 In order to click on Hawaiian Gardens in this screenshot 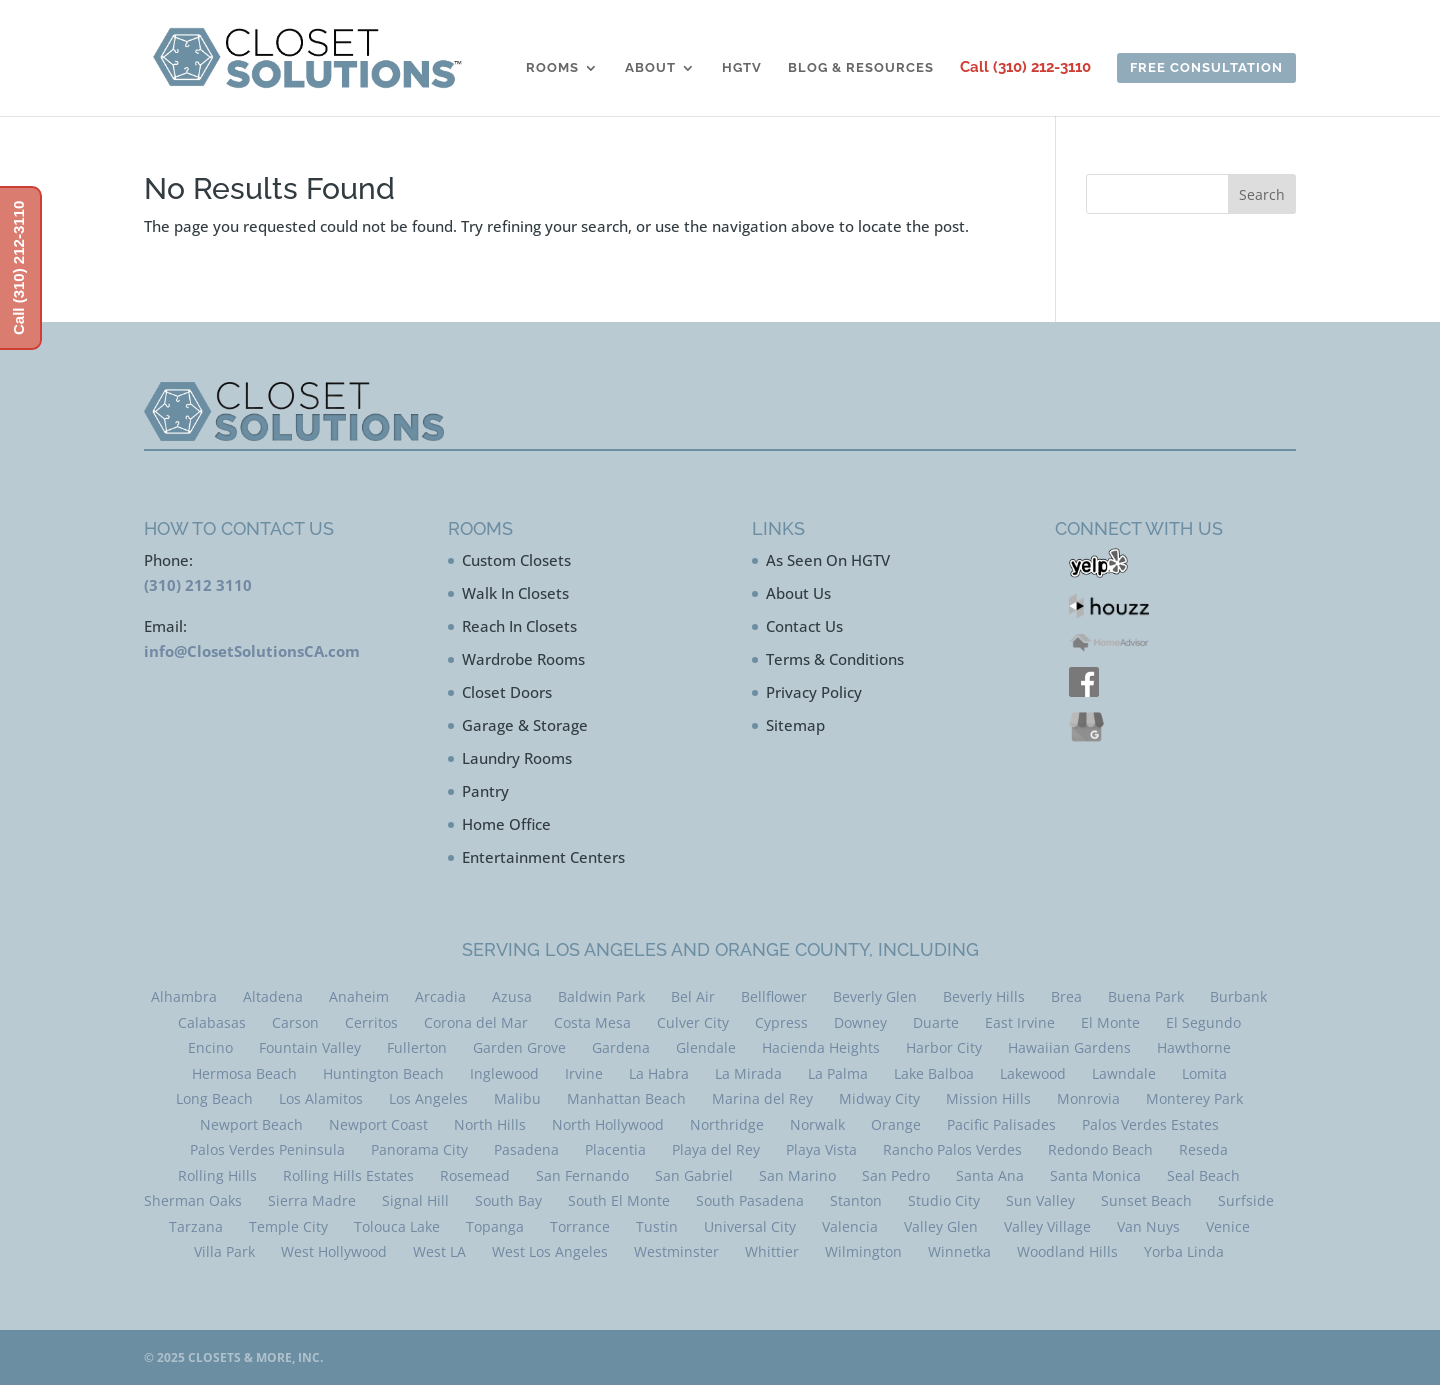, I will do `click(1069, 1047)`.